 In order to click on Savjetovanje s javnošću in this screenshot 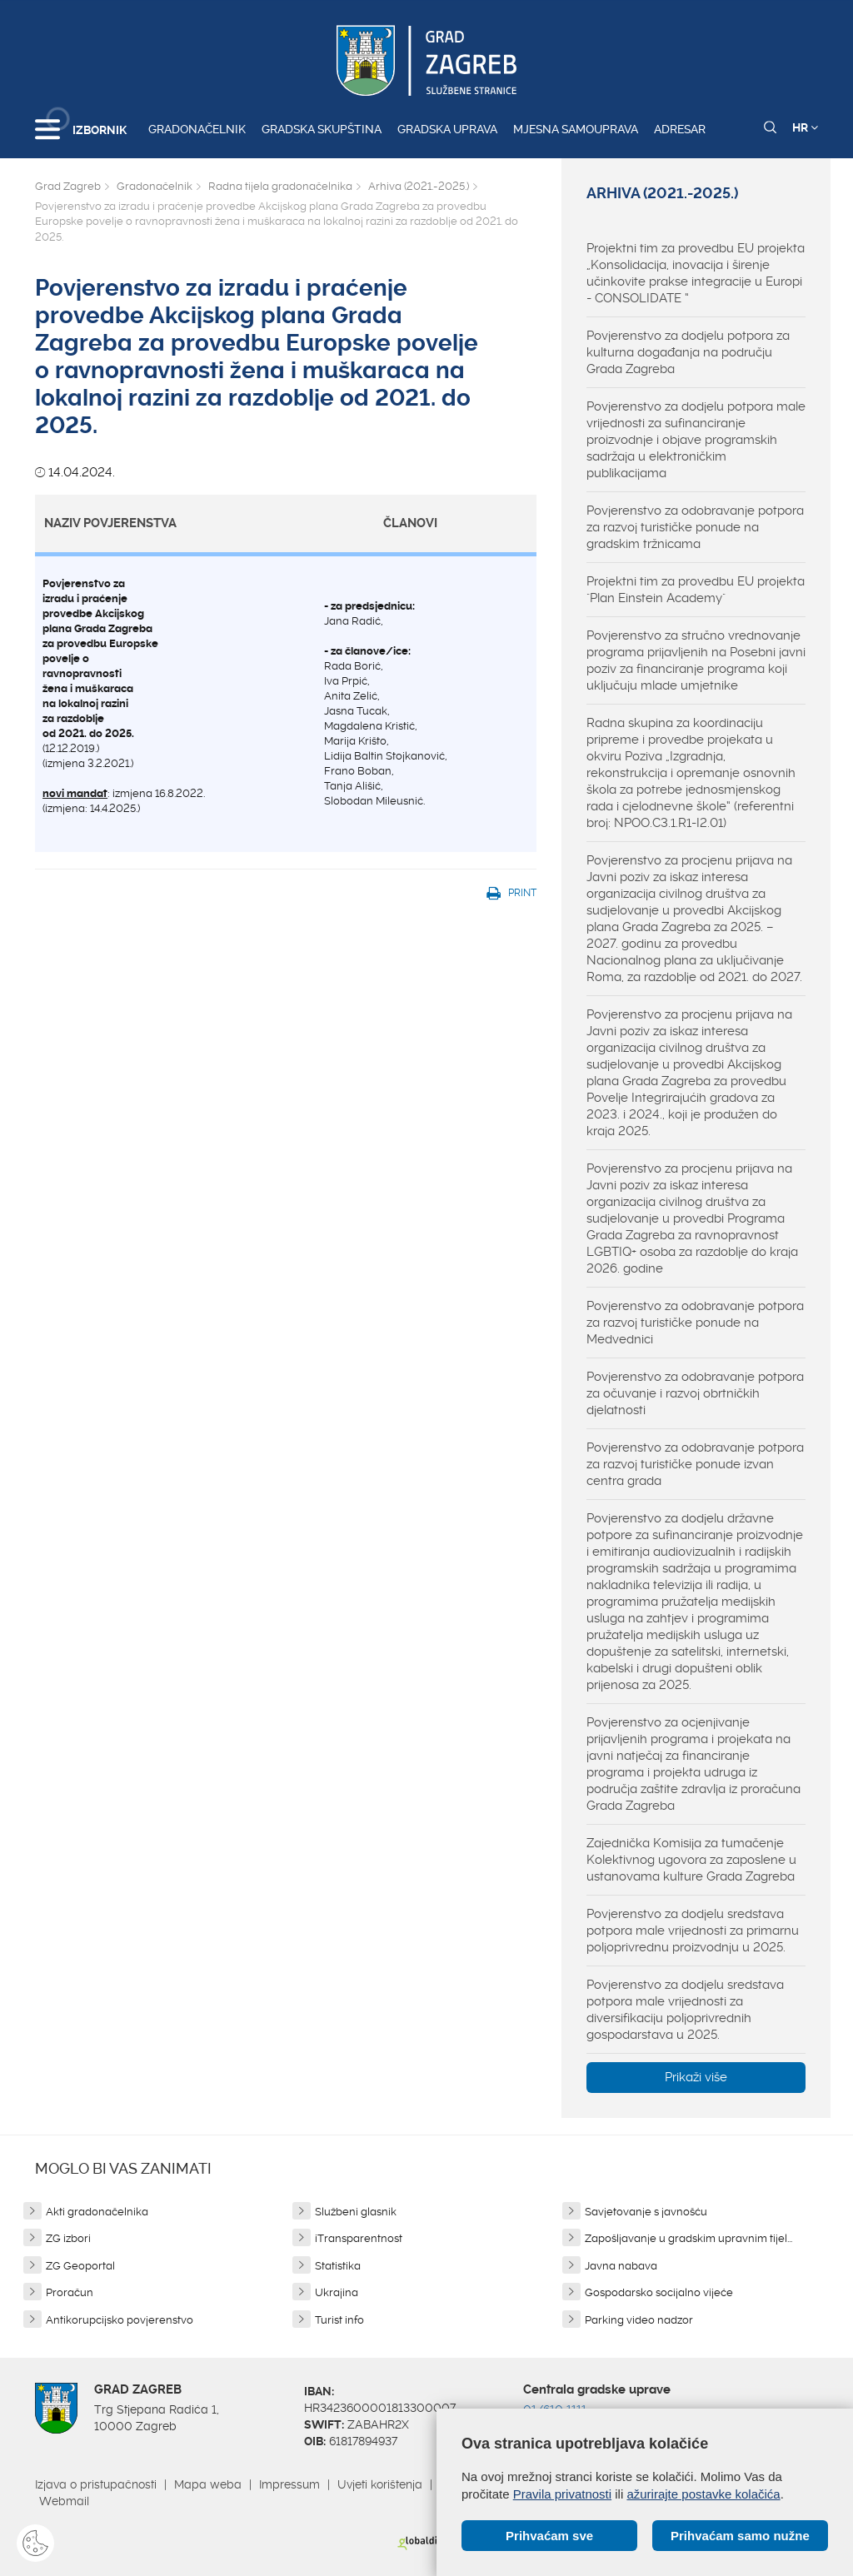, I will do `click(646, 2211)`.